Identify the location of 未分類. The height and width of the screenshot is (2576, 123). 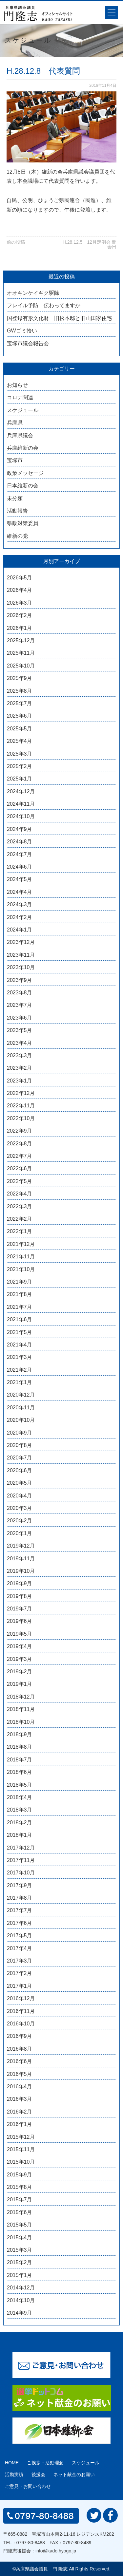
(15, 498).